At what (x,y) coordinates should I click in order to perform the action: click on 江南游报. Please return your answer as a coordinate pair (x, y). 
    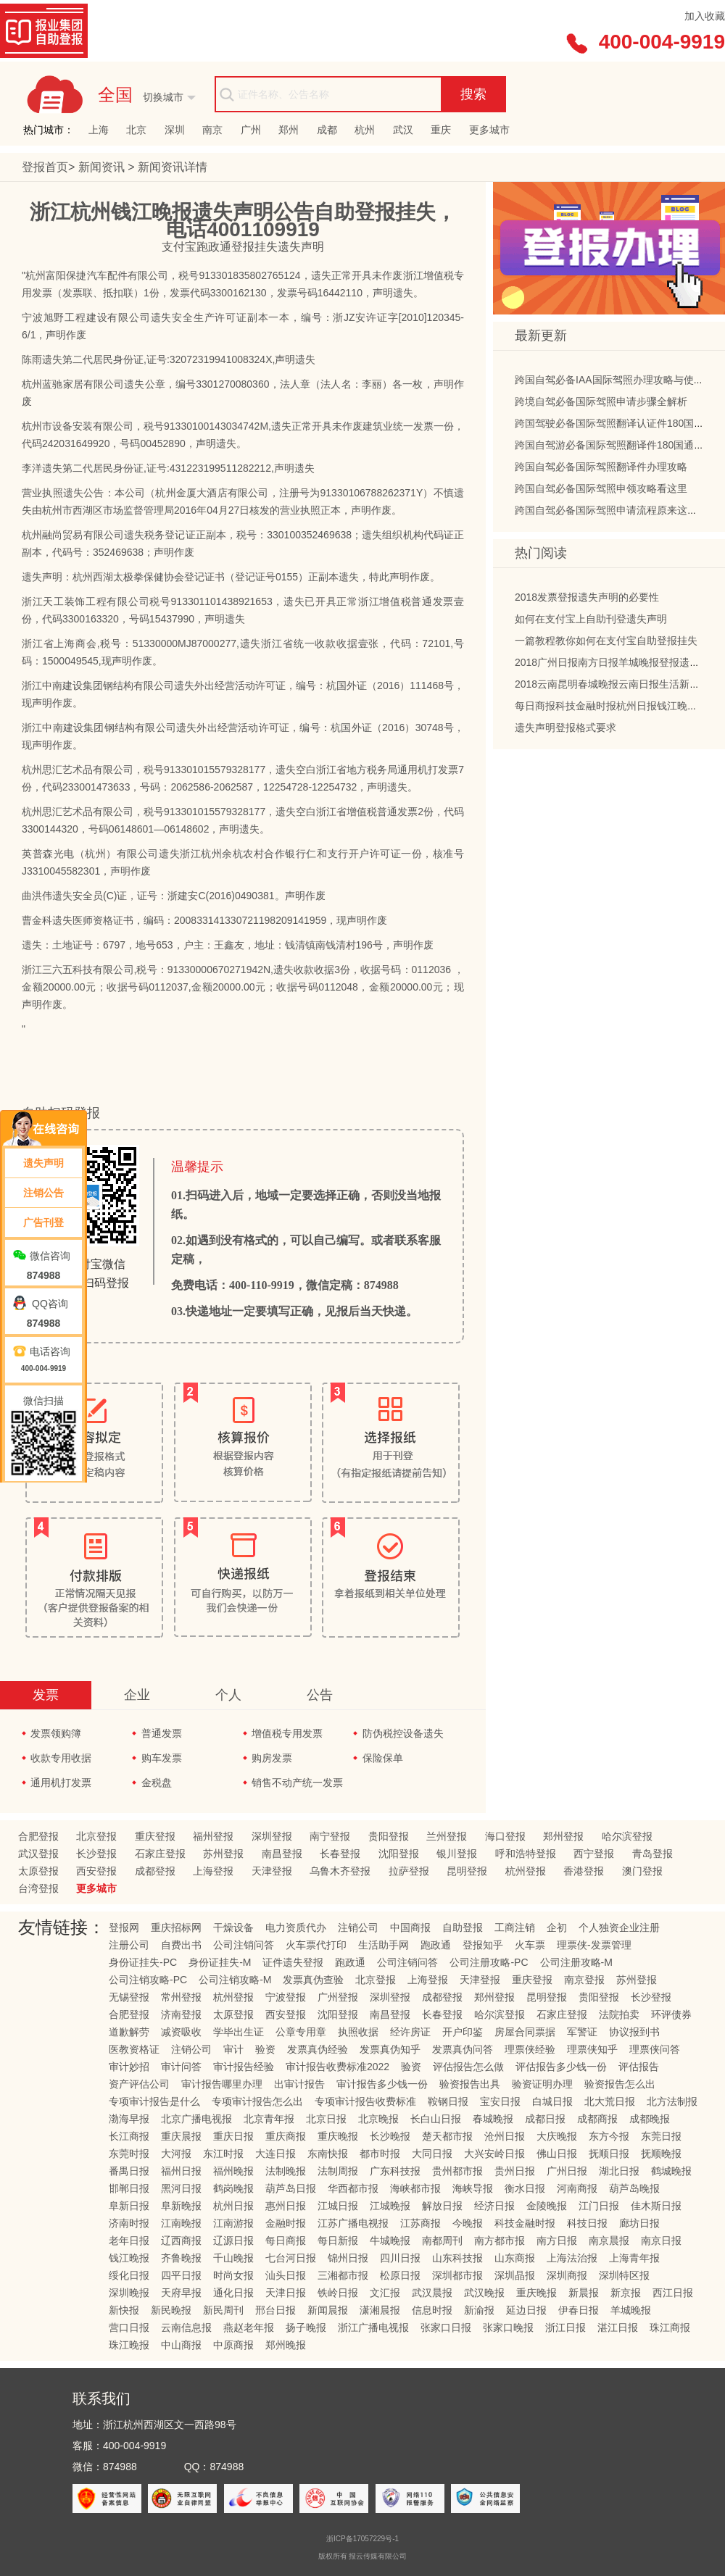
    Looking at the image, I should click on (233, 2223).